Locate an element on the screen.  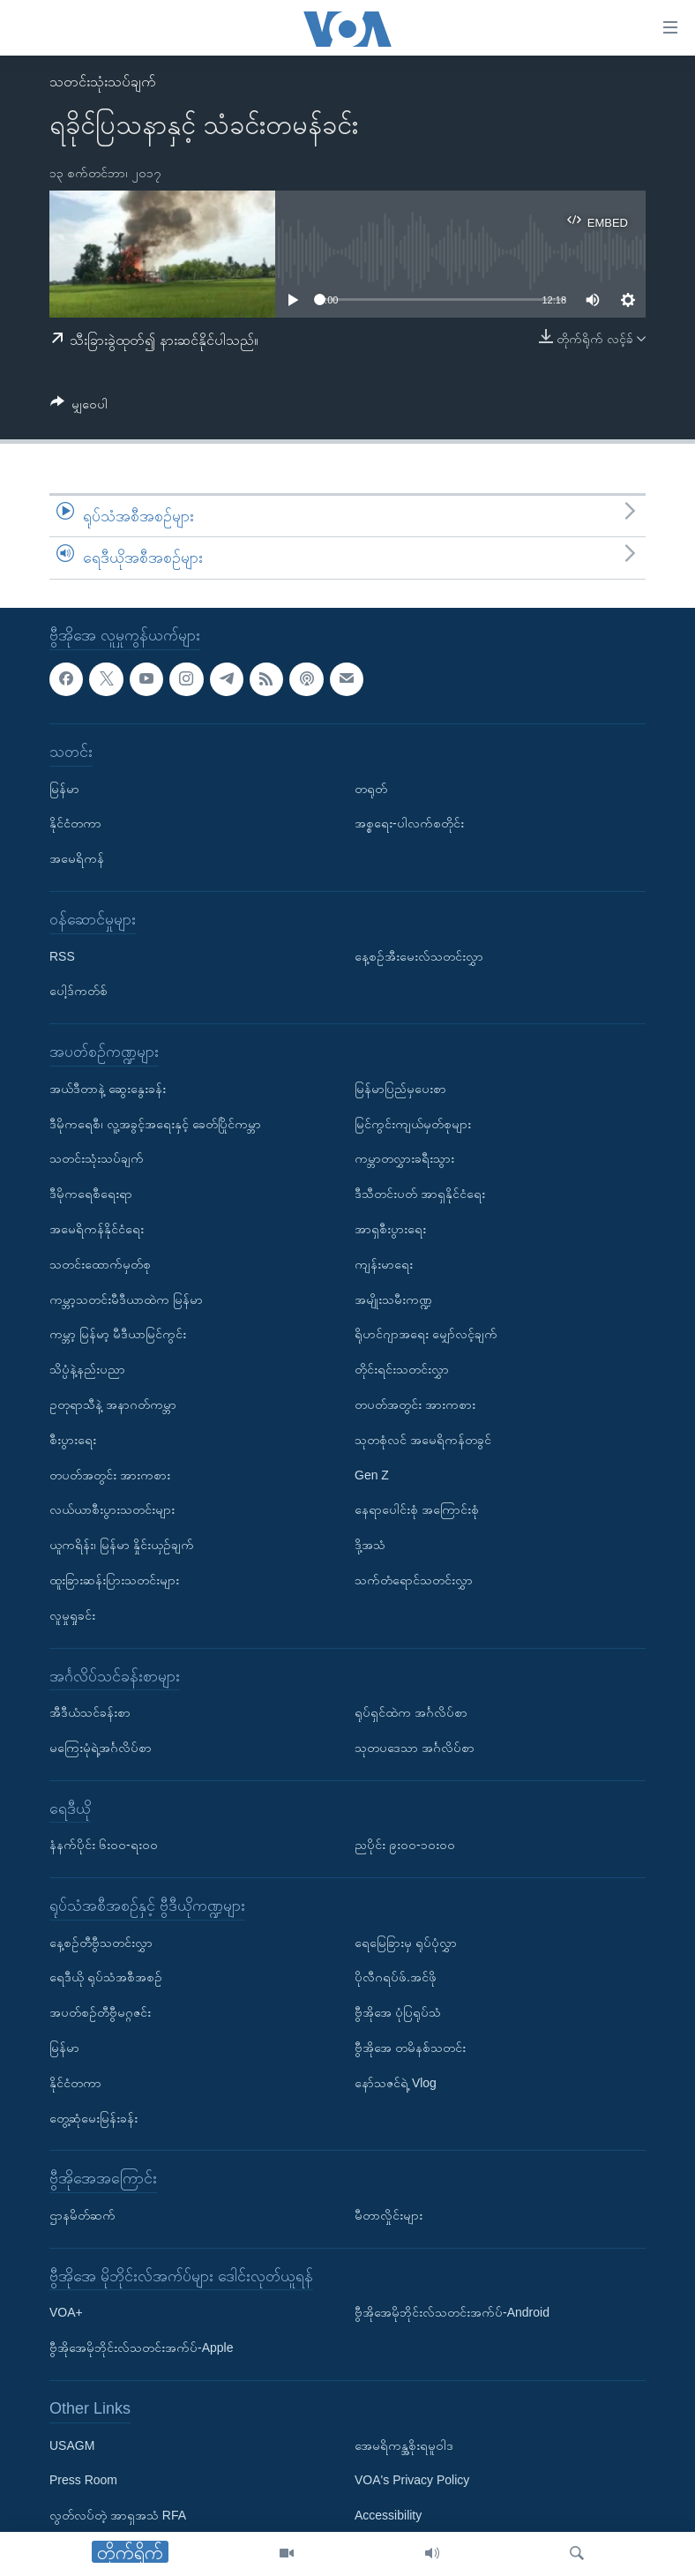
ညပိုင်း ၉း၀၀-၁၀း၀၀ is located at coordinates (405, 1845).